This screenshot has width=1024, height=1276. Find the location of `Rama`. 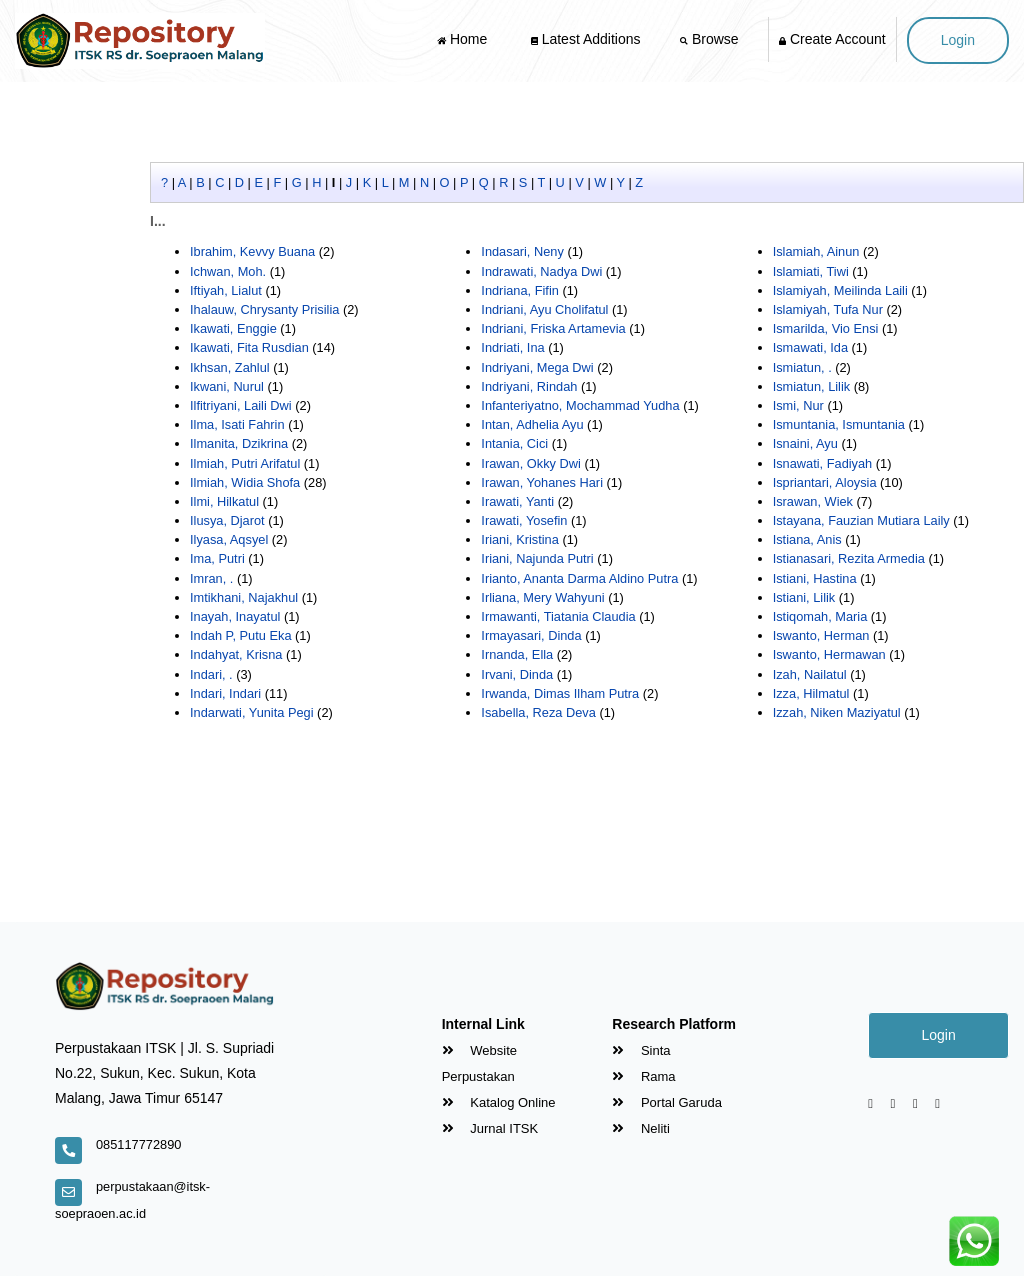

Rama is located at coordinates (643, 1076).